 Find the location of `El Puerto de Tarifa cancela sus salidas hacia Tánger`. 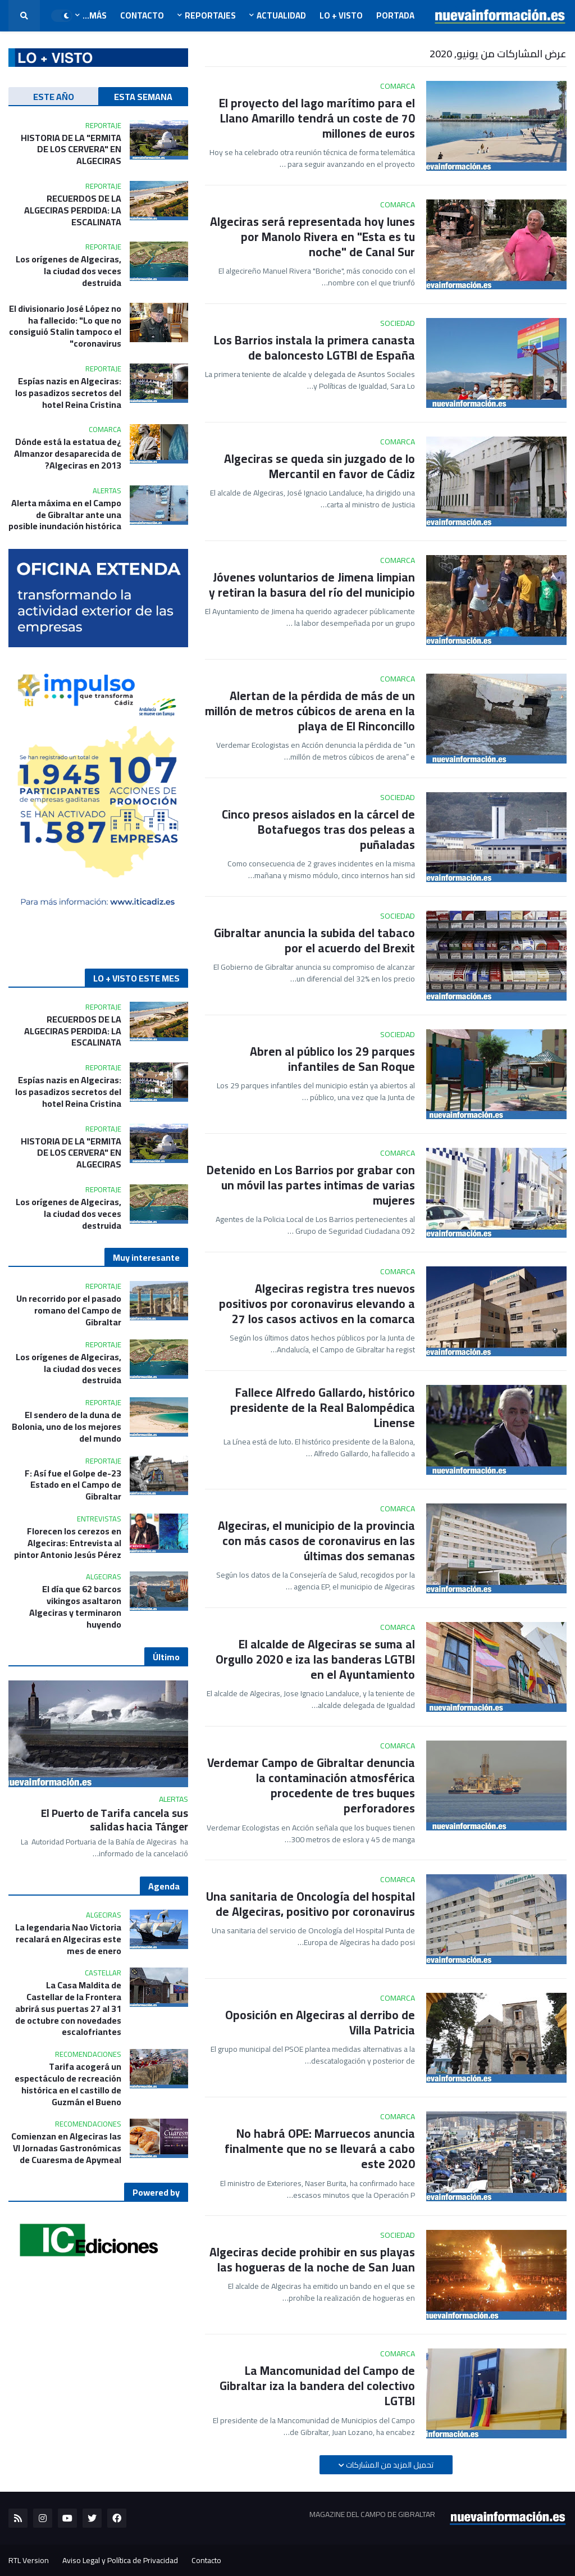

El Puerto de Tarifa cancela sus salidas hacia Tánger is located at coordinates (114, 1820).